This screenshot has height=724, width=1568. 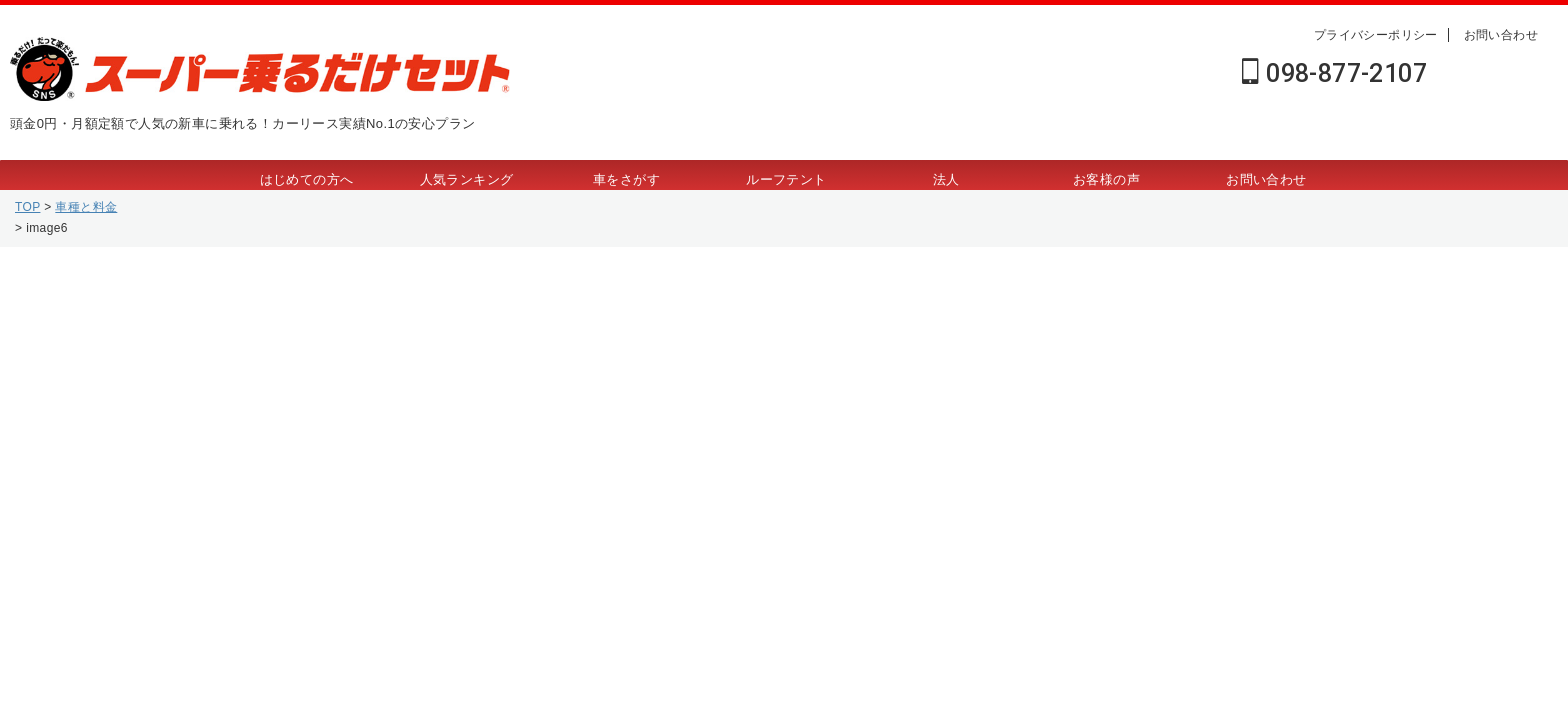 What do you see at coordinates (307, 179) in the screenshot?
I see `はじめての方へ` at bounding box center [307, 179].